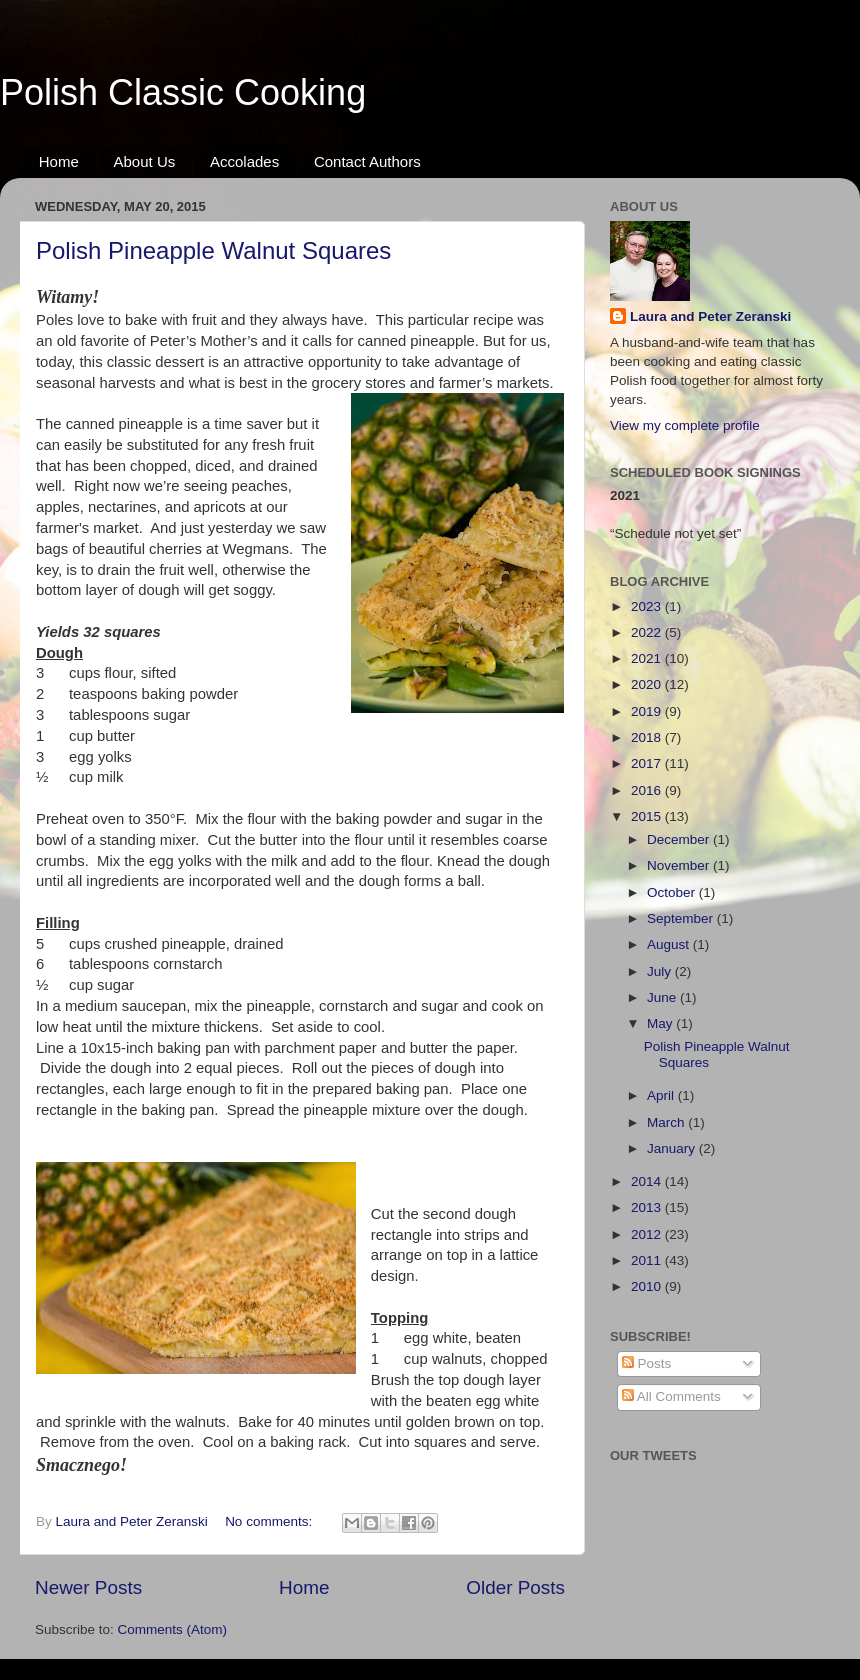 The image size is (860, 1680). I want to click on May, so click(661, 1023).